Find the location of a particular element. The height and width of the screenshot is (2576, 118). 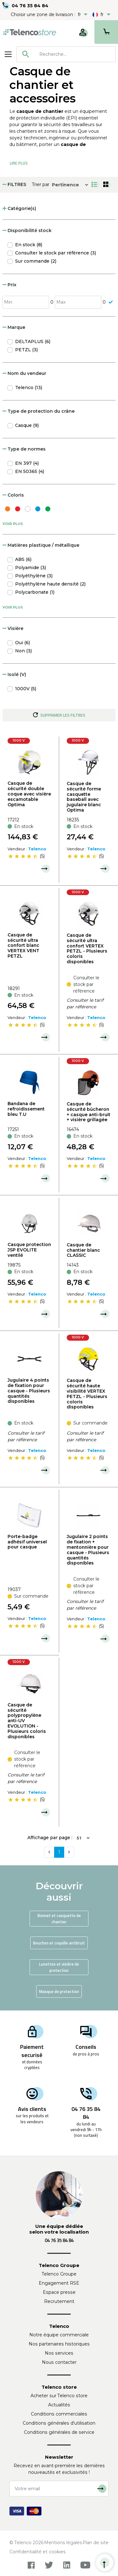

Casque de sécurité ultra confort blanc VERTEX VENT PETZL is located at coordinates (23, 945).